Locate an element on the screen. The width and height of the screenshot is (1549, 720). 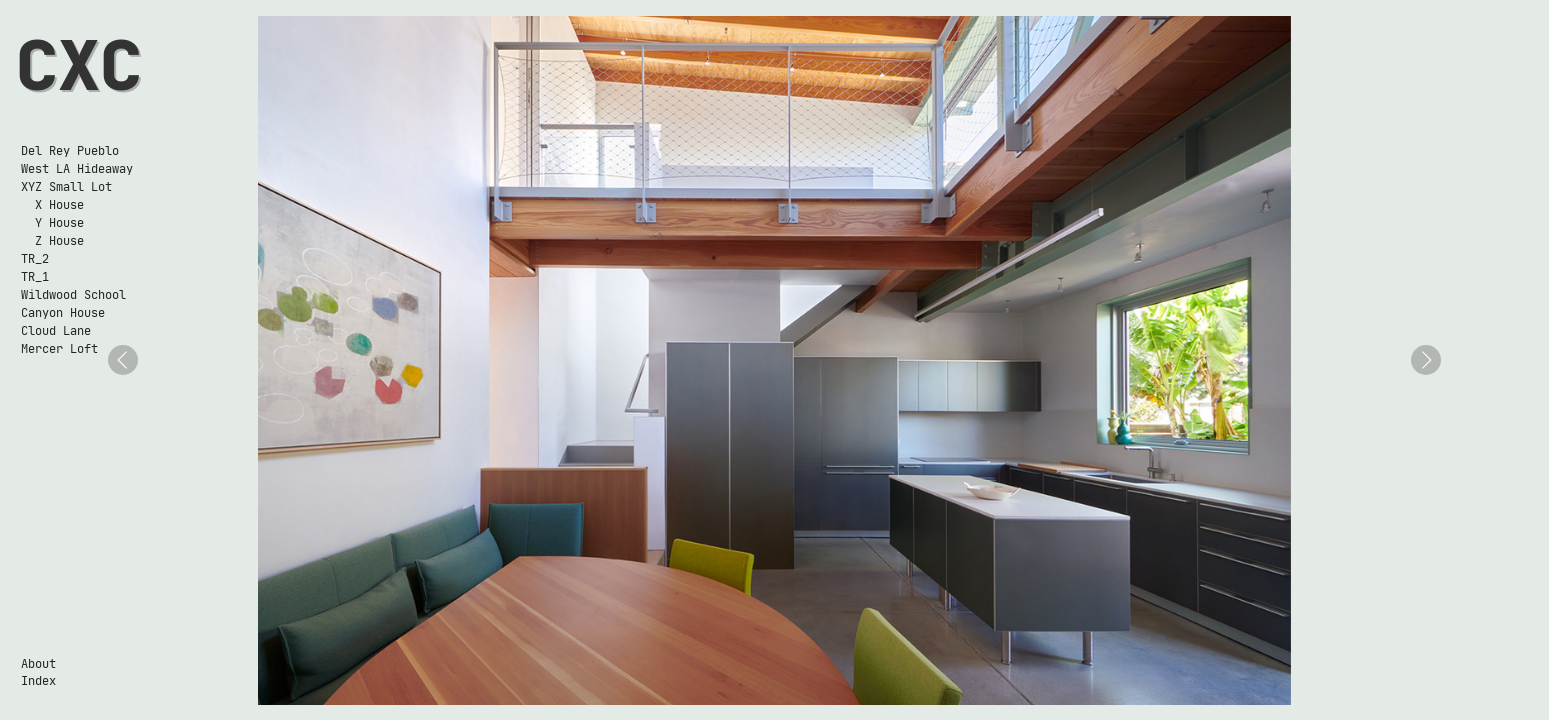
CXC is located at coordinates (79, 65).